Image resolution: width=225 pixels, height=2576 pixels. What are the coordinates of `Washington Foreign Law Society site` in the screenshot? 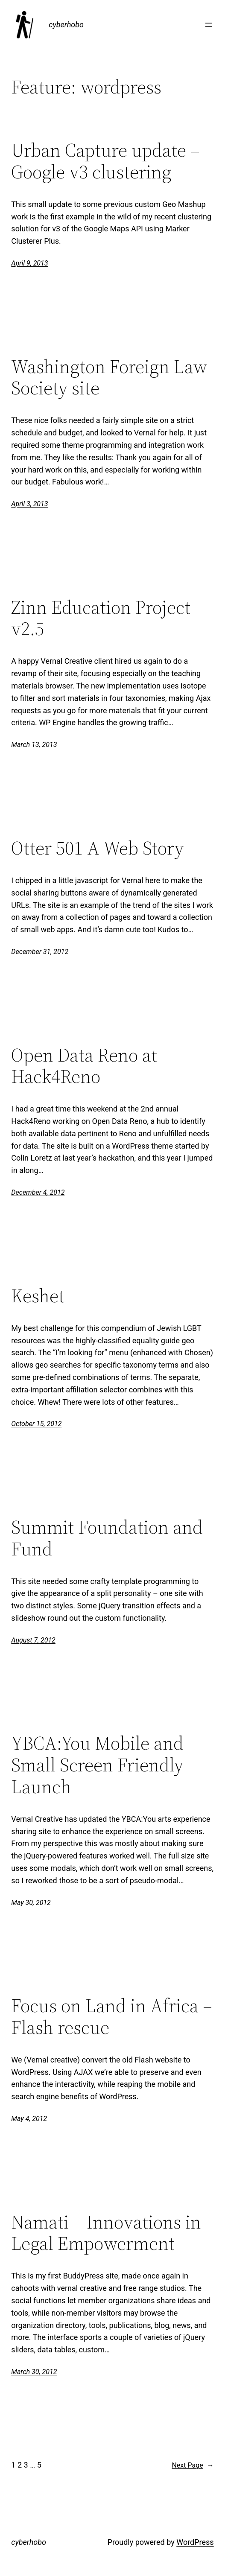 It's located at (109, 377).